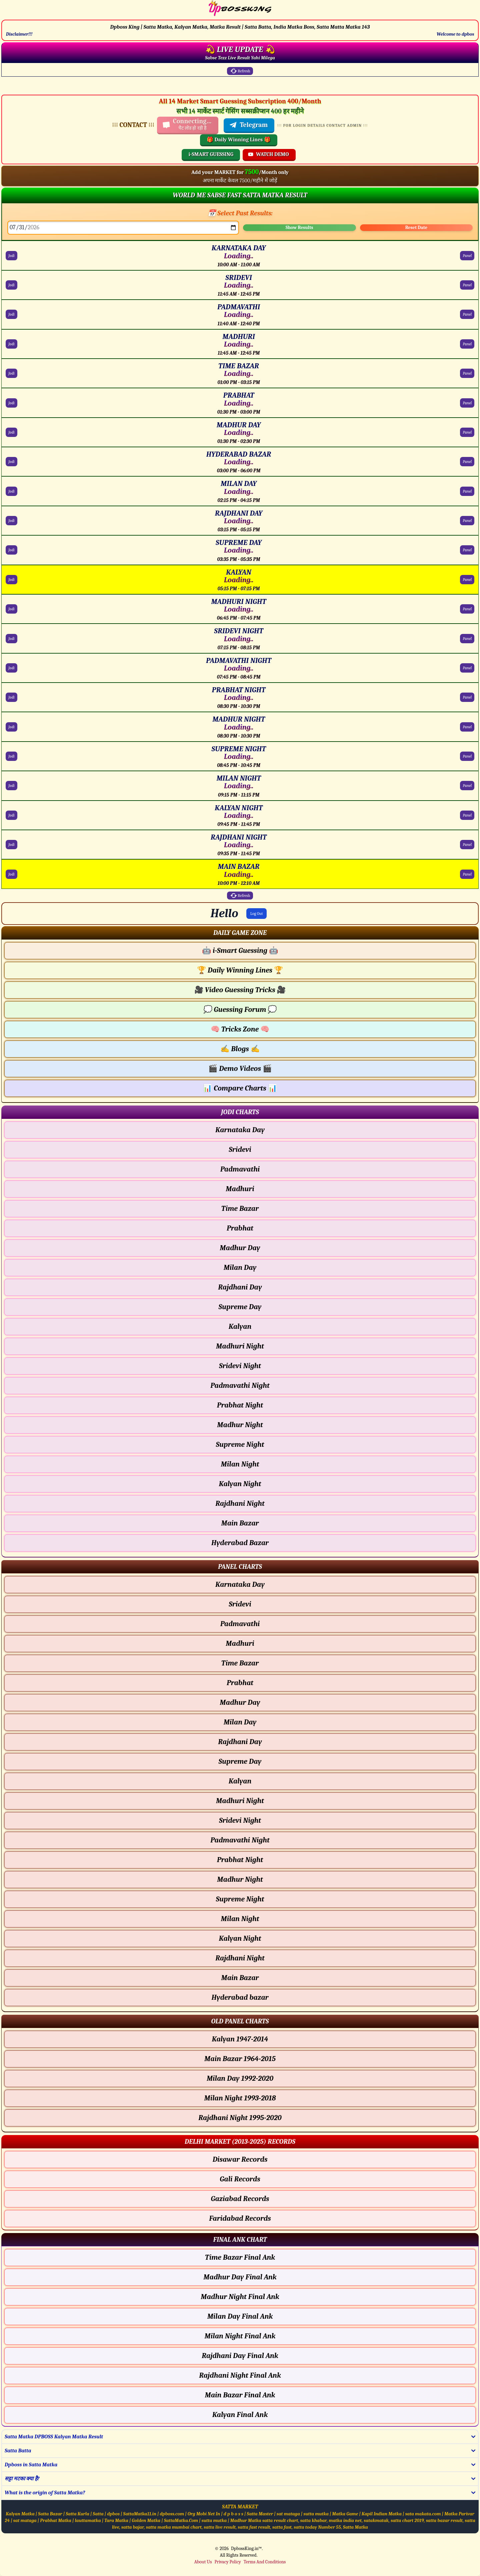  What do you see at coordinates (240, 1464) in the screenshot?
I see `Milan Night [Milan Night - Jodi Chart]` at bounding box center [240, 1464].